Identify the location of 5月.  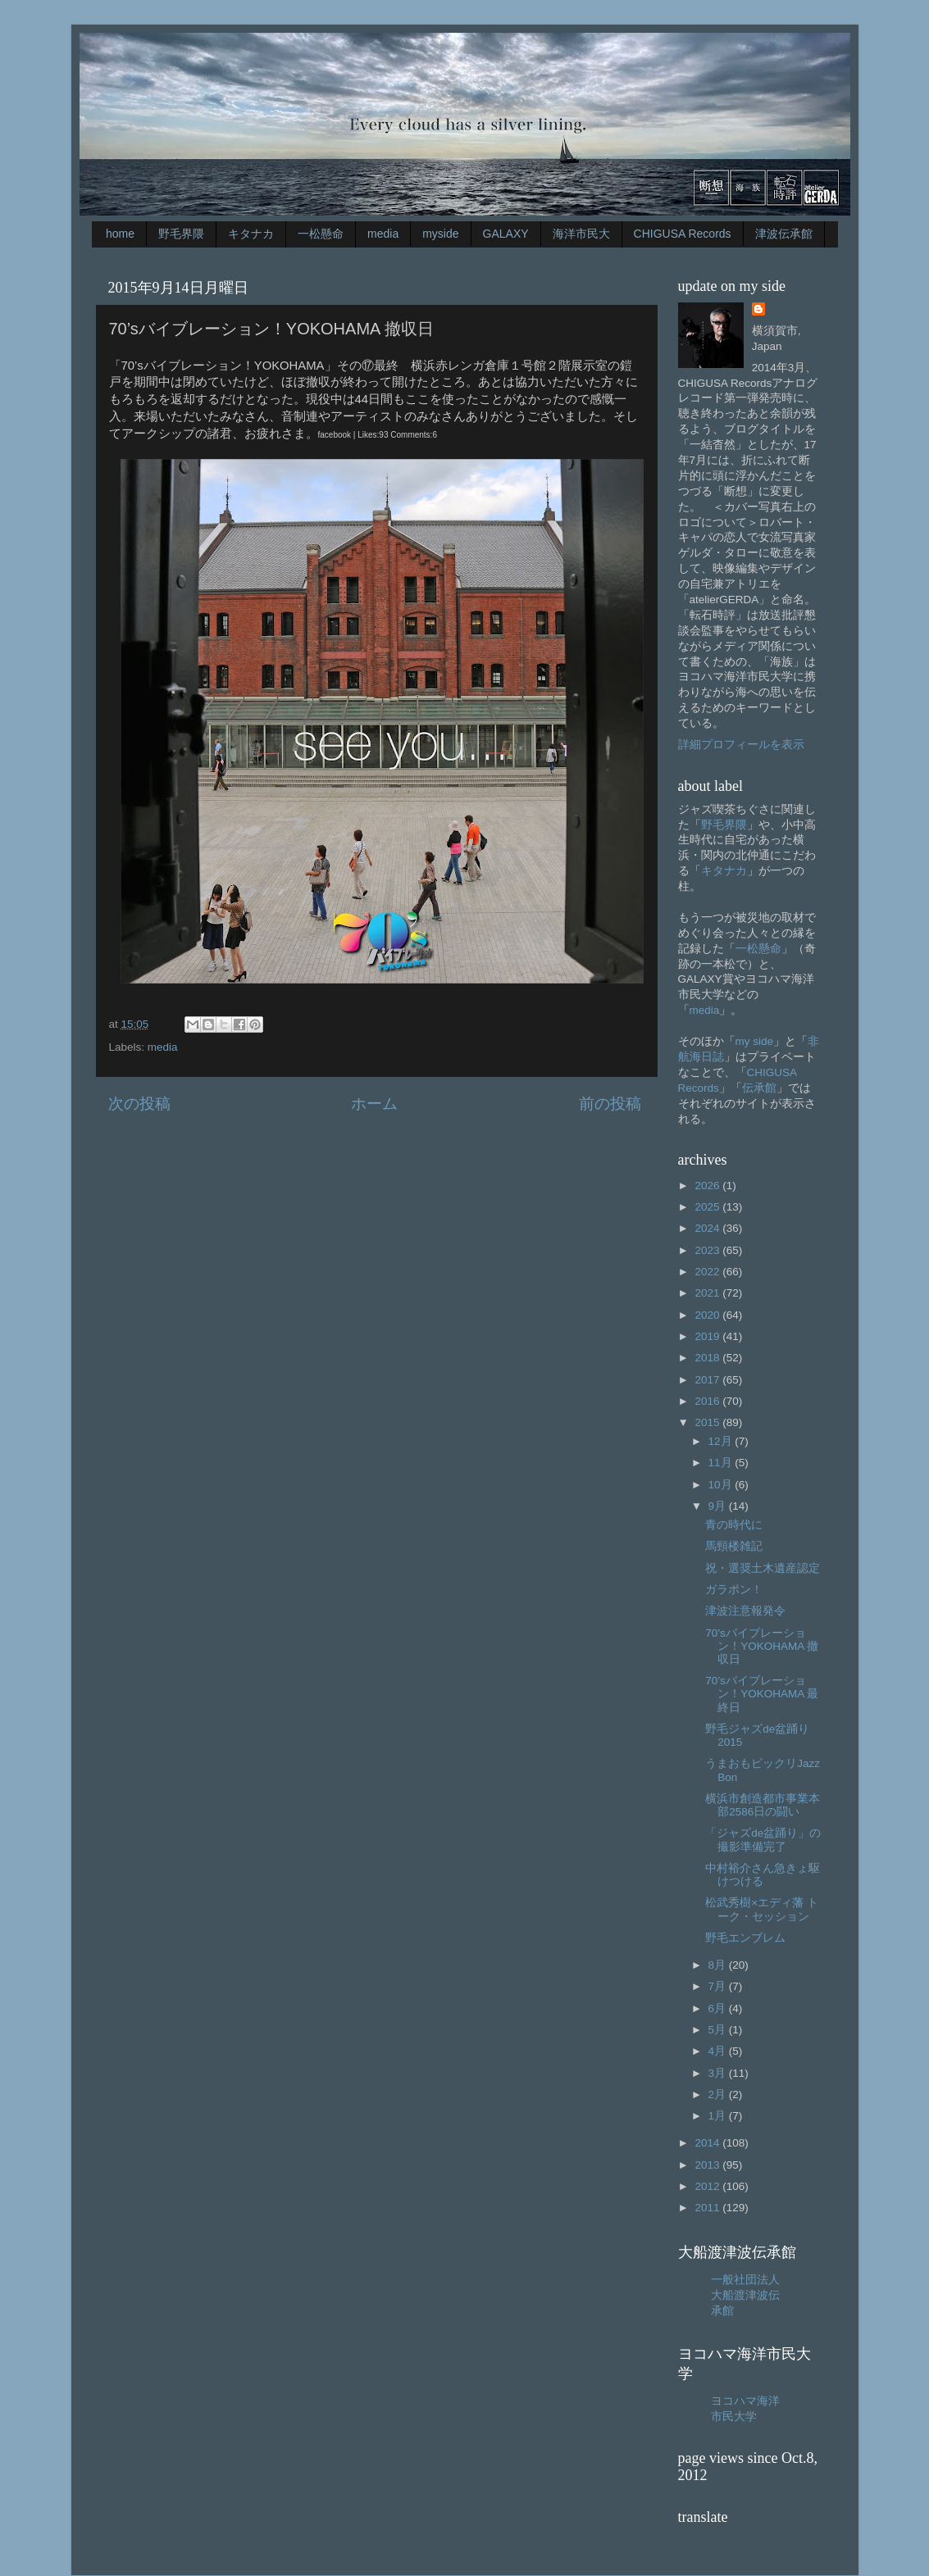
(718, 2030).